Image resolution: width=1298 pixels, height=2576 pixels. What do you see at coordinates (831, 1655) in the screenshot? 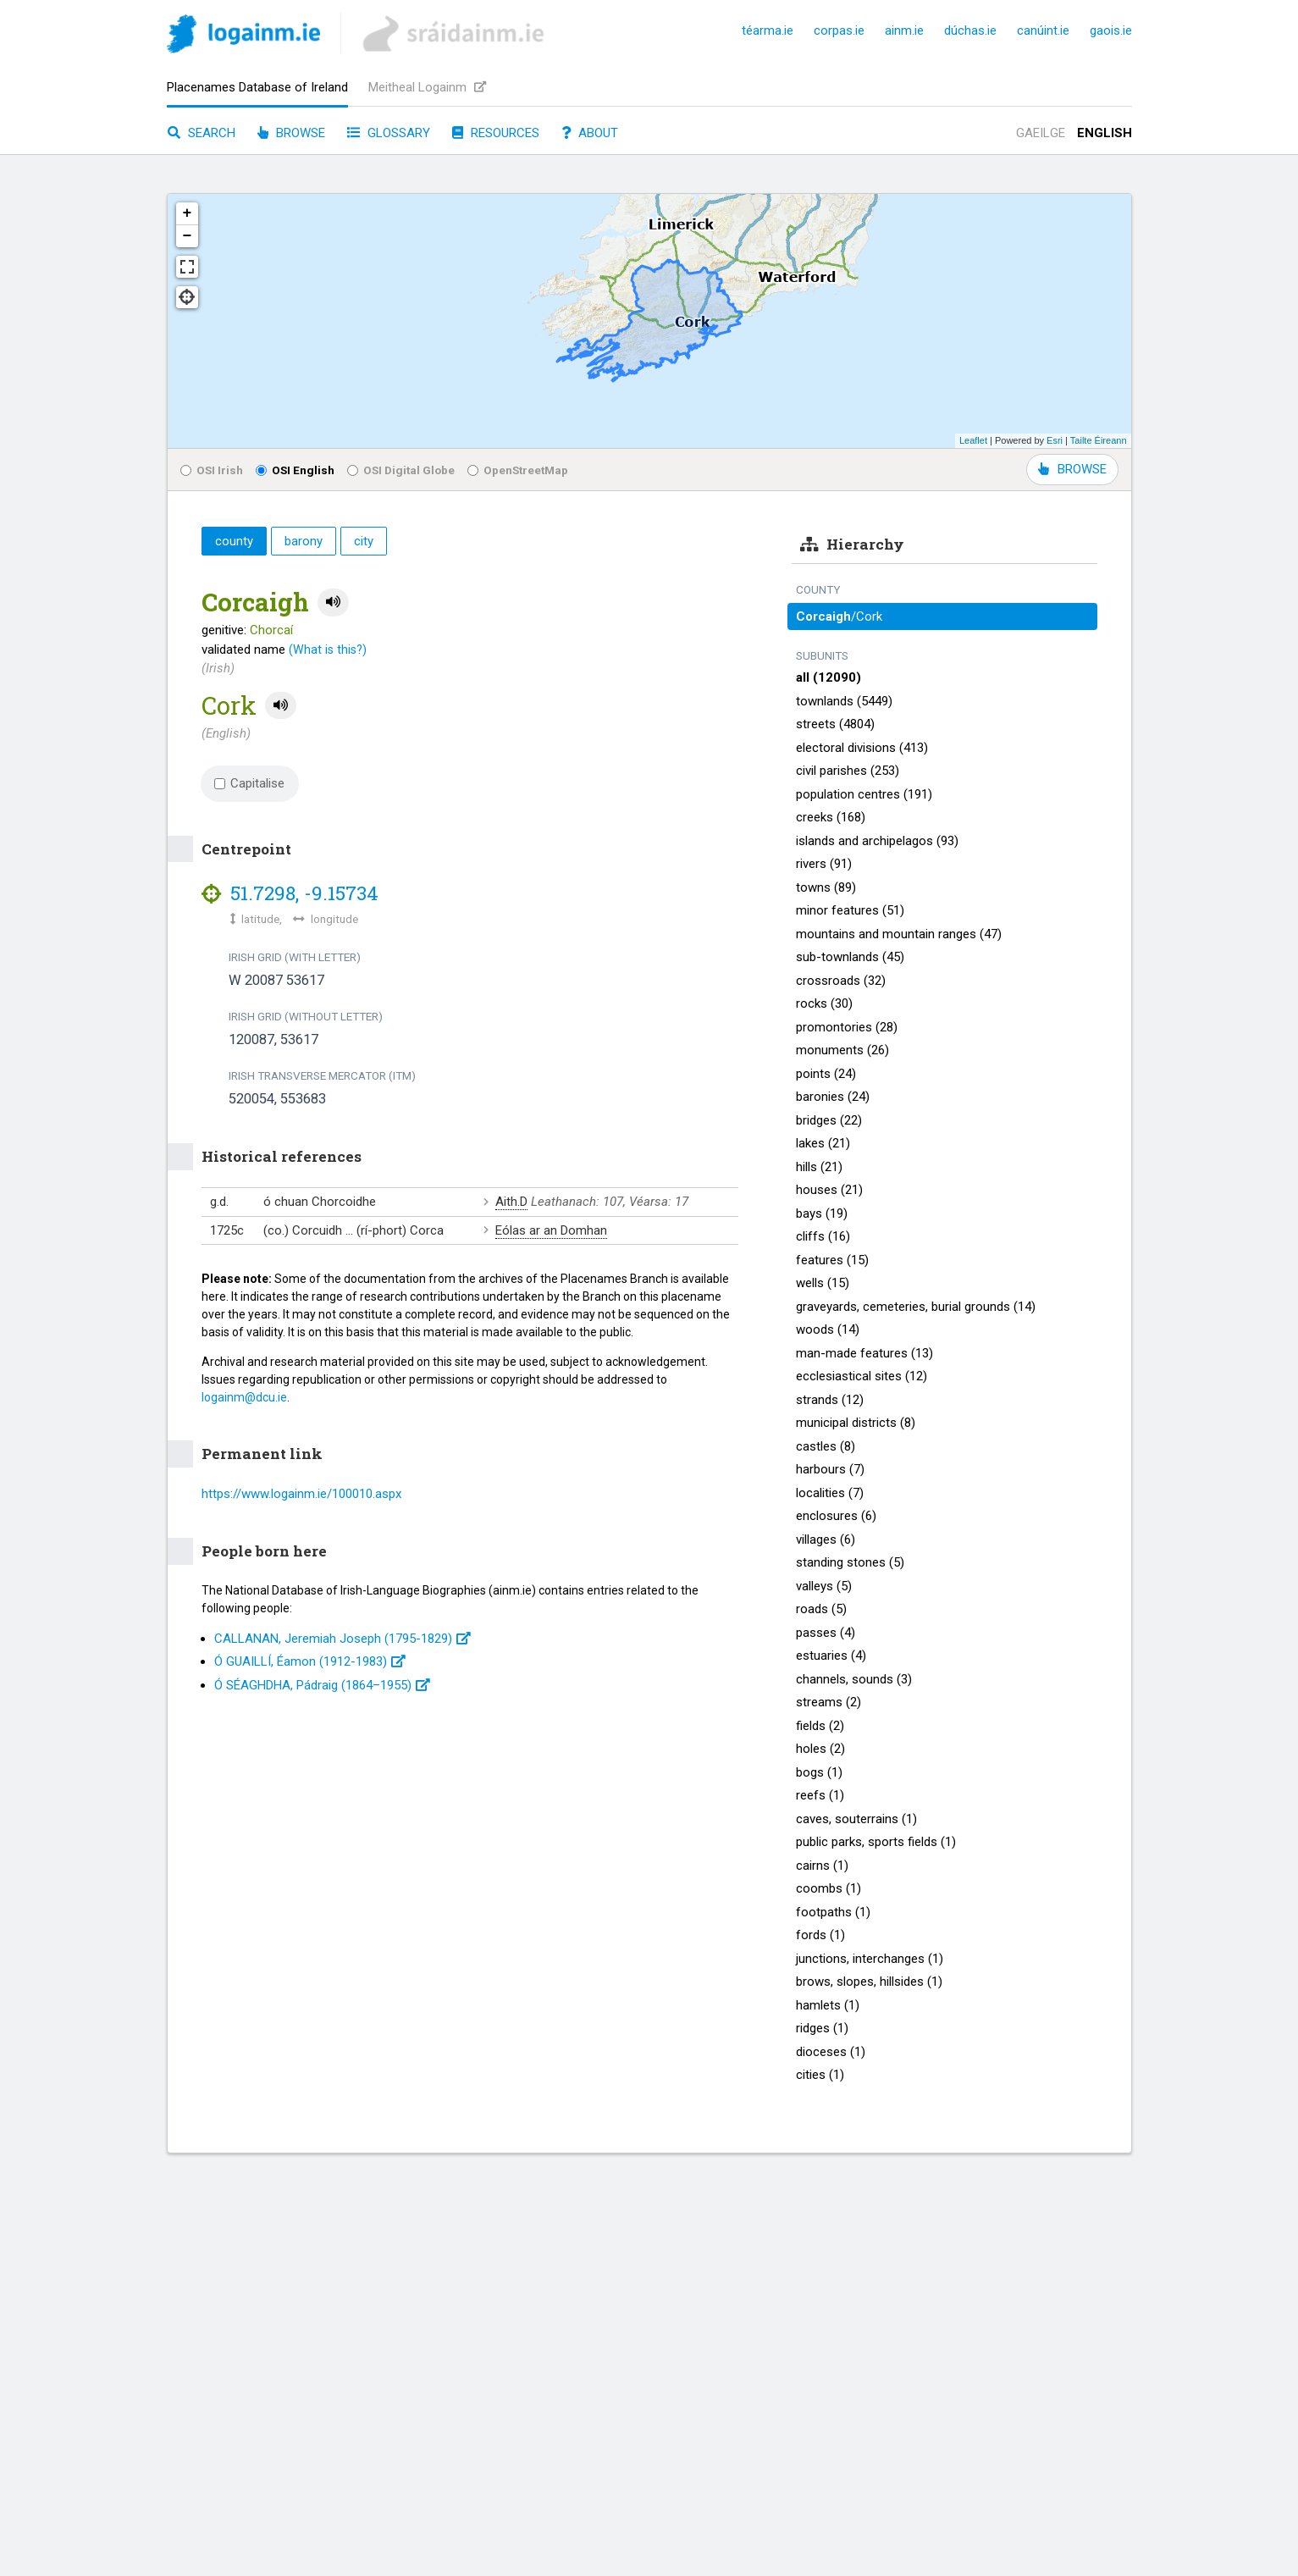
I see `estuaries (4)` at bounding box center [831, 1655].